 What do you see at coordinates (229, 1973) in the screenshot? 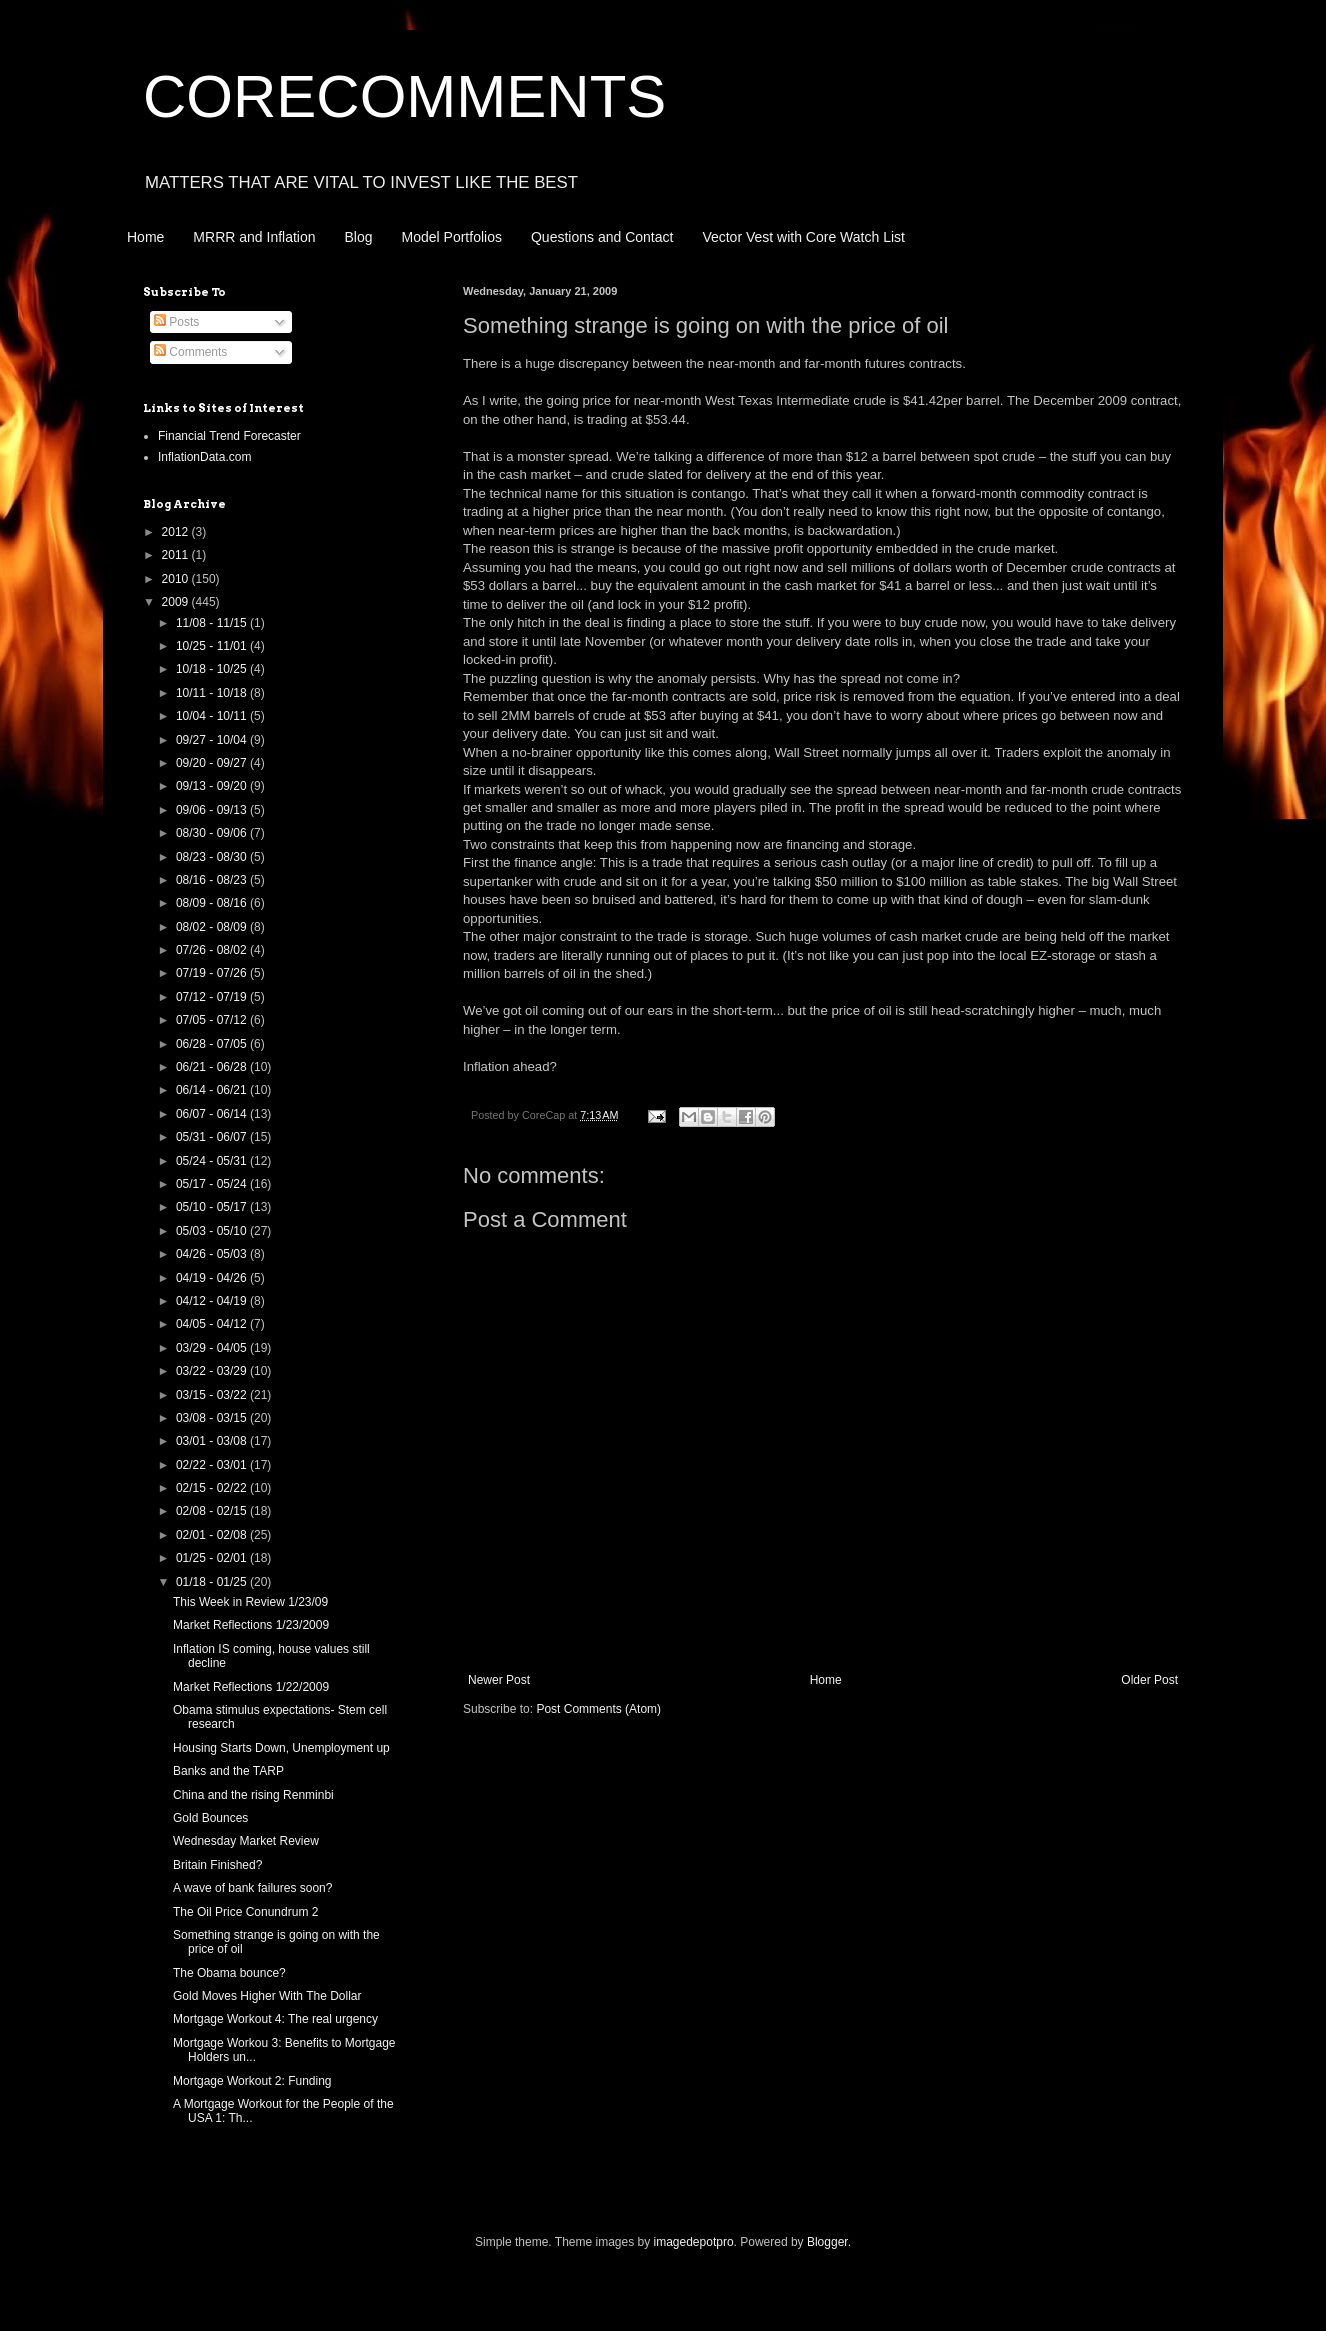
I see `The Obama bounce?` at bounding box center [229, 1973].